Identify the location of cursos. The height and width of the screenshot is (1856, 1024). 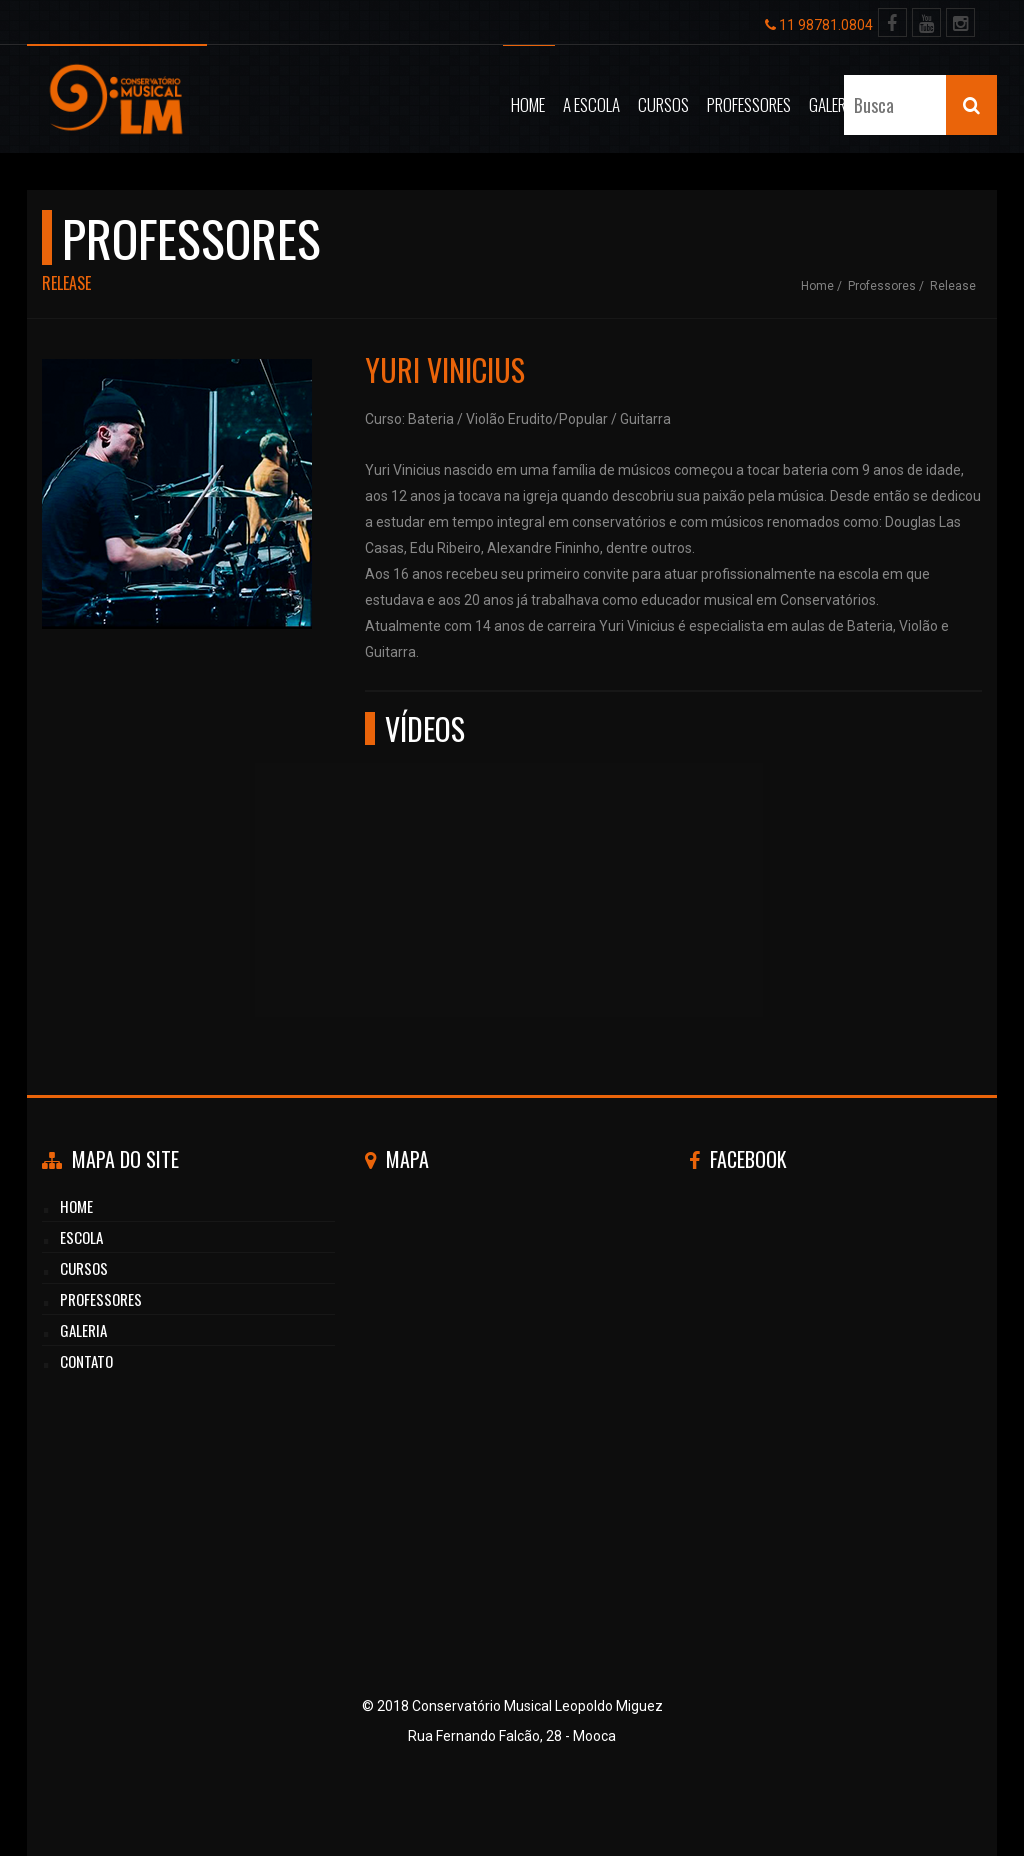
(84, 1268).